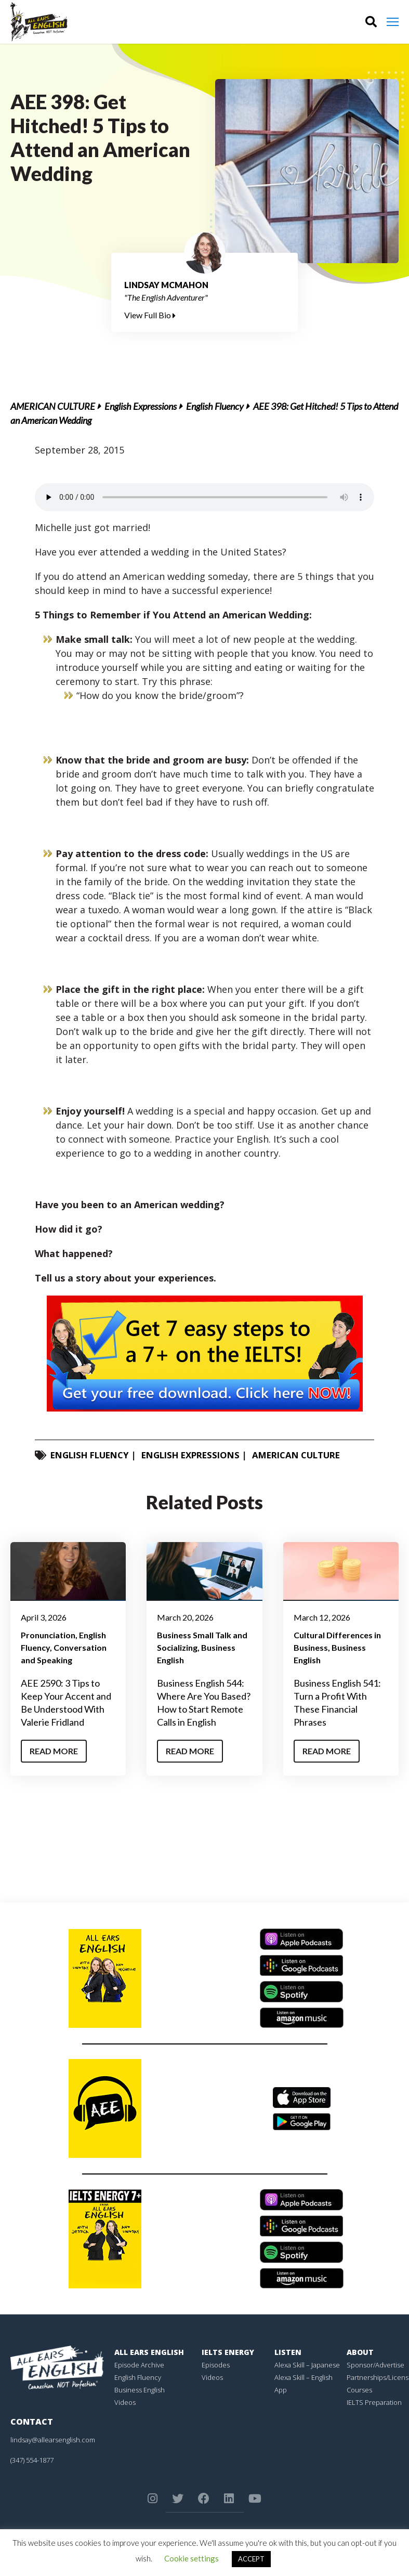 This screenshot has height=2576, width=409. I want to click on American Culture, so click(52, 406).